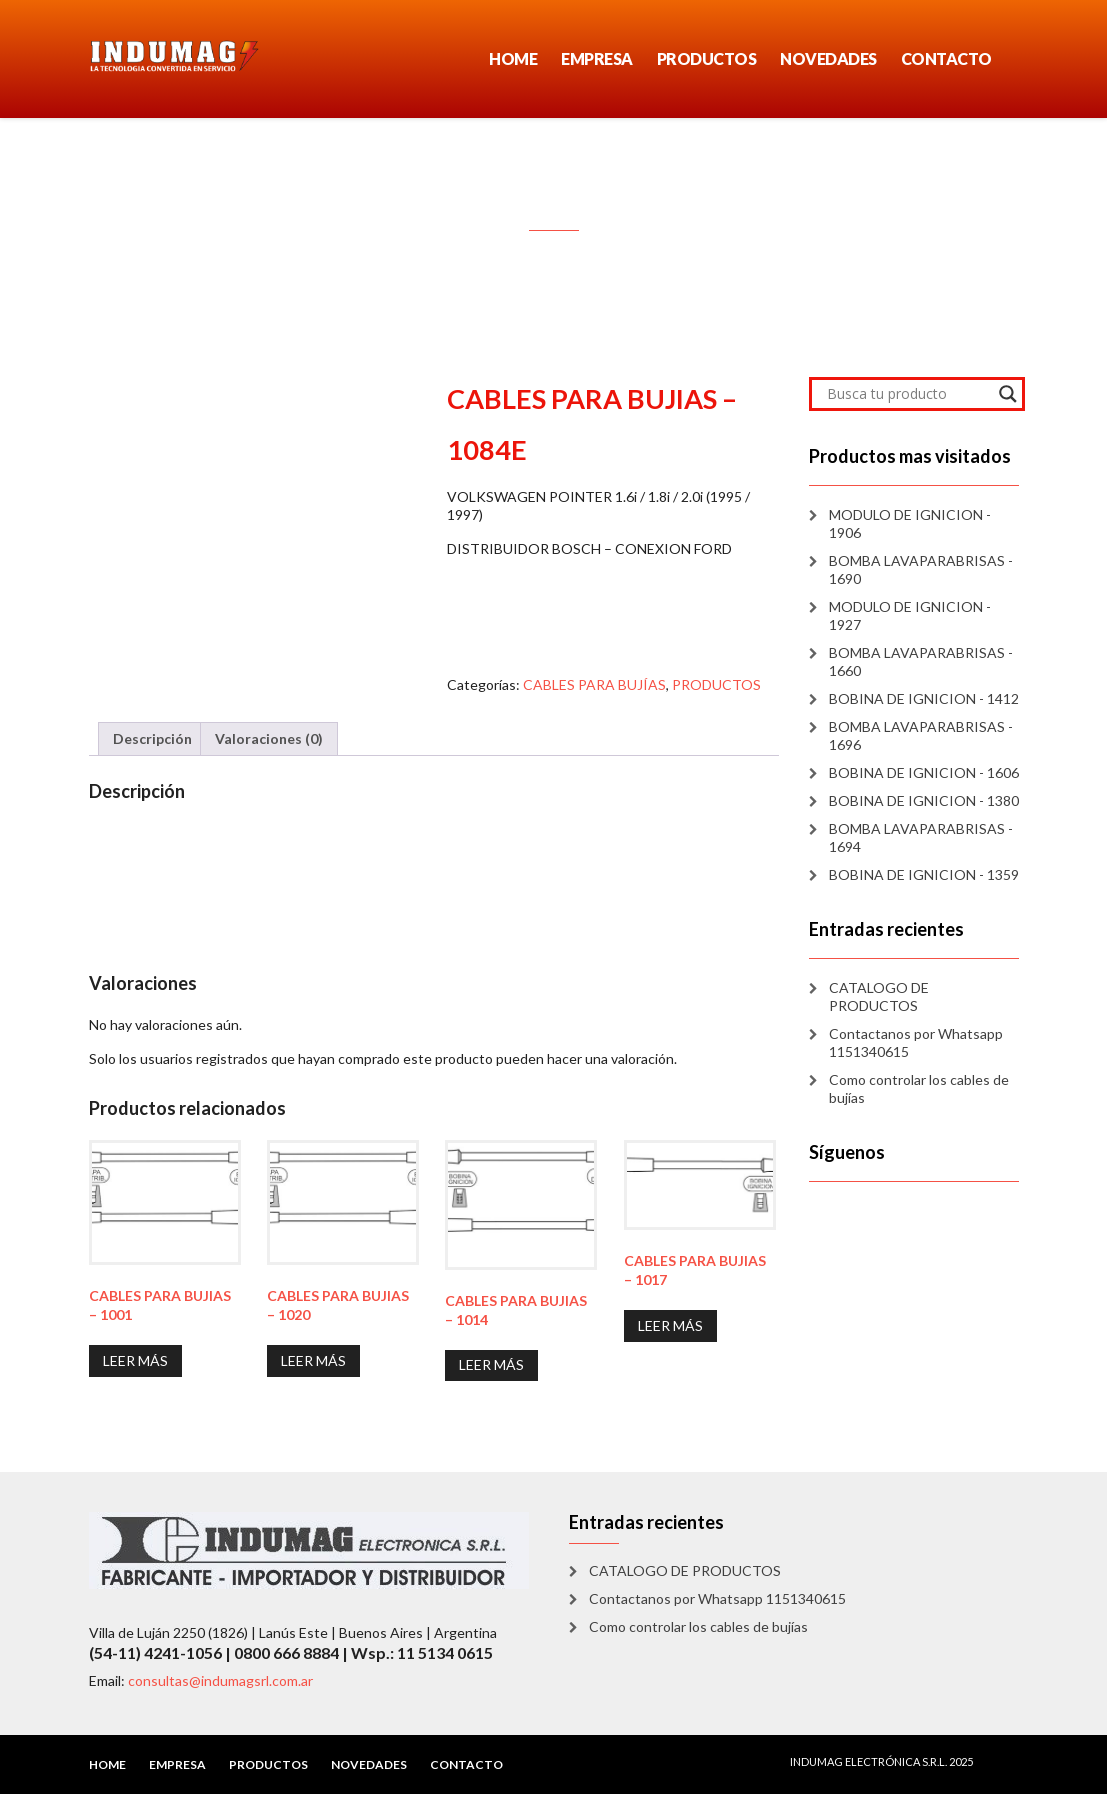 The height and width of the screenshot is (1794, 1107). What do you see at coordinates (921, 661) in the screenshot?
I see `BOMBA LAVAPARABRISAS - 1660` at bounding box center [921, 661].